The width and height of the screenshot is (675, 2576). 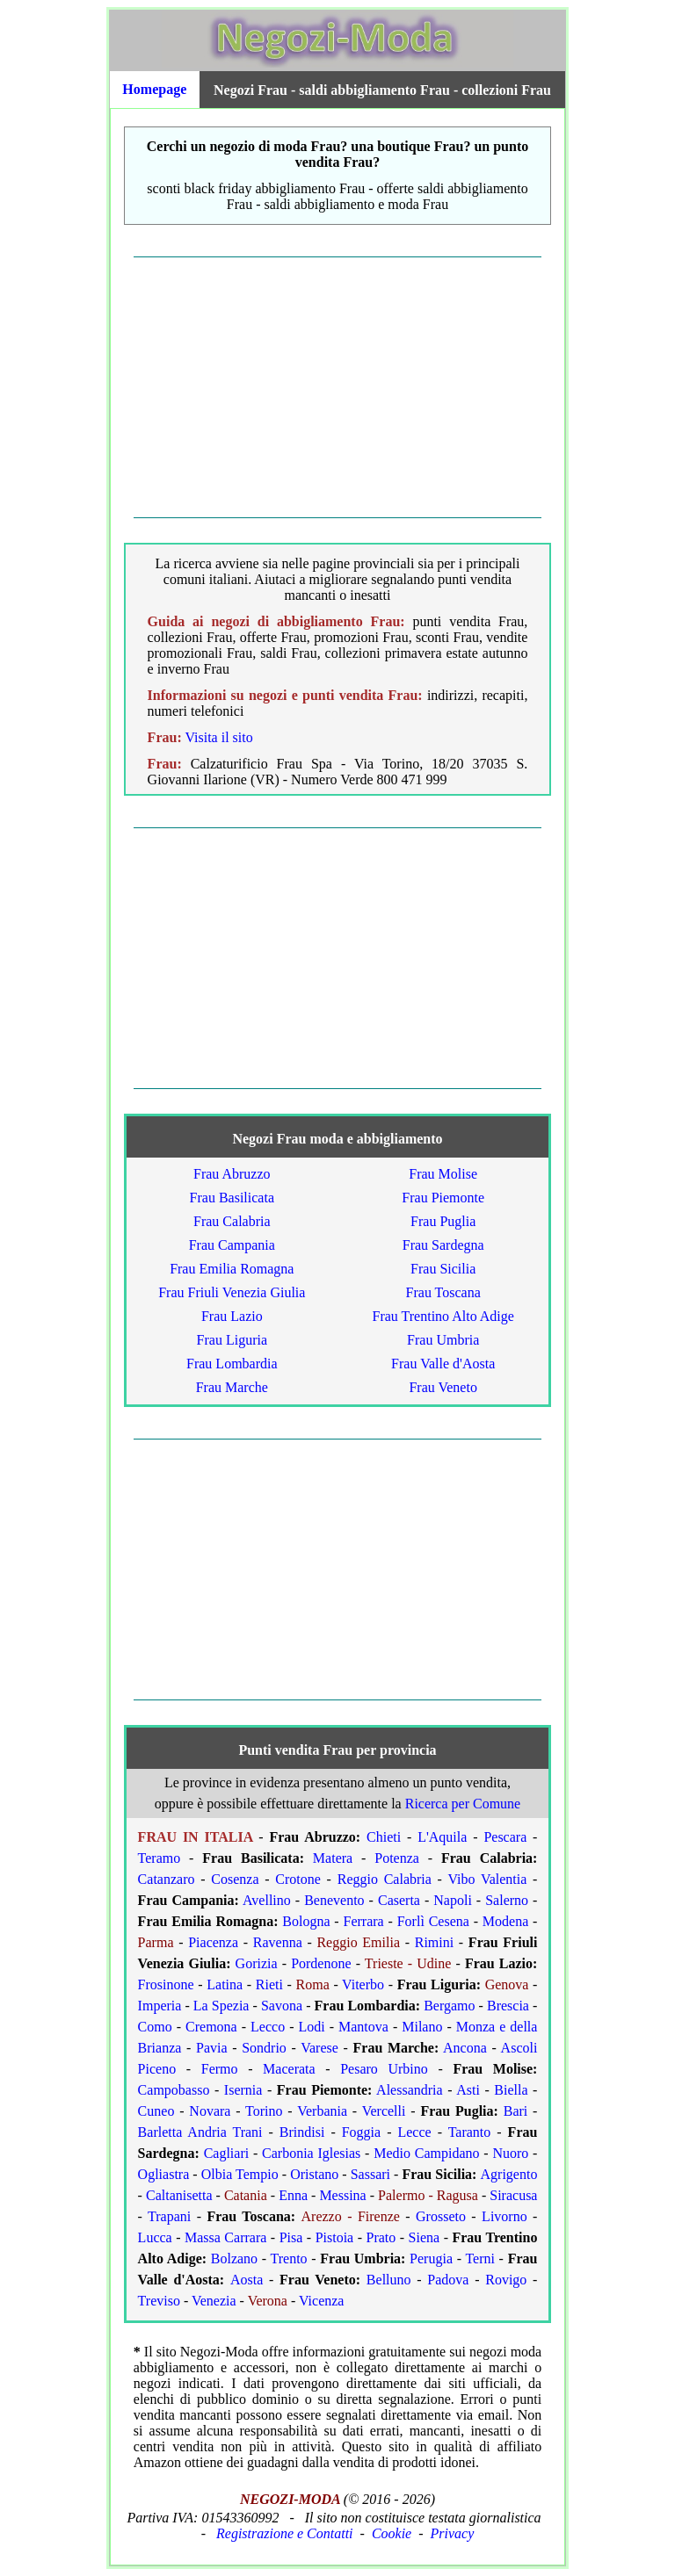 What do you see at coordinates (509, 2174) in the screenshot?
I see `Agrigento` at bounding box center [509, 2174].